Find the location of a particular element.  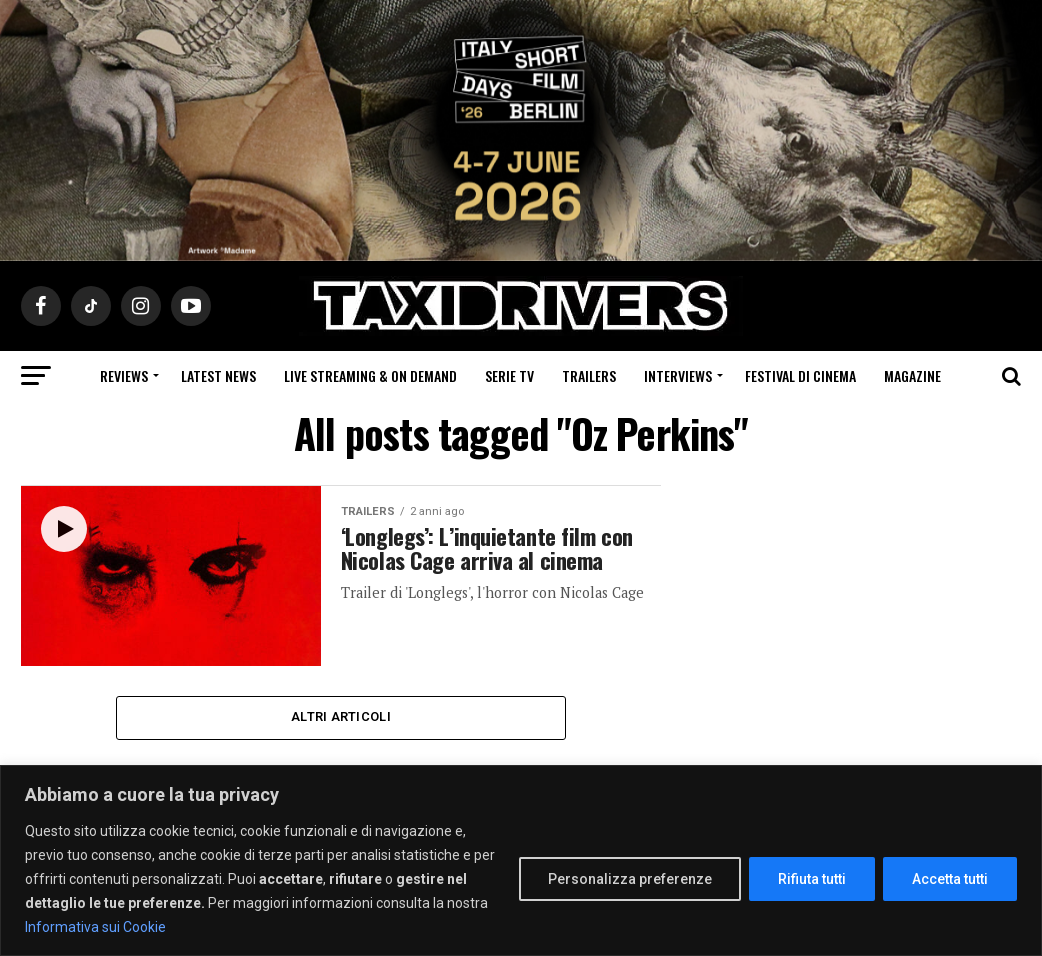

Altri Articoli is located at coordinates (341, 717).